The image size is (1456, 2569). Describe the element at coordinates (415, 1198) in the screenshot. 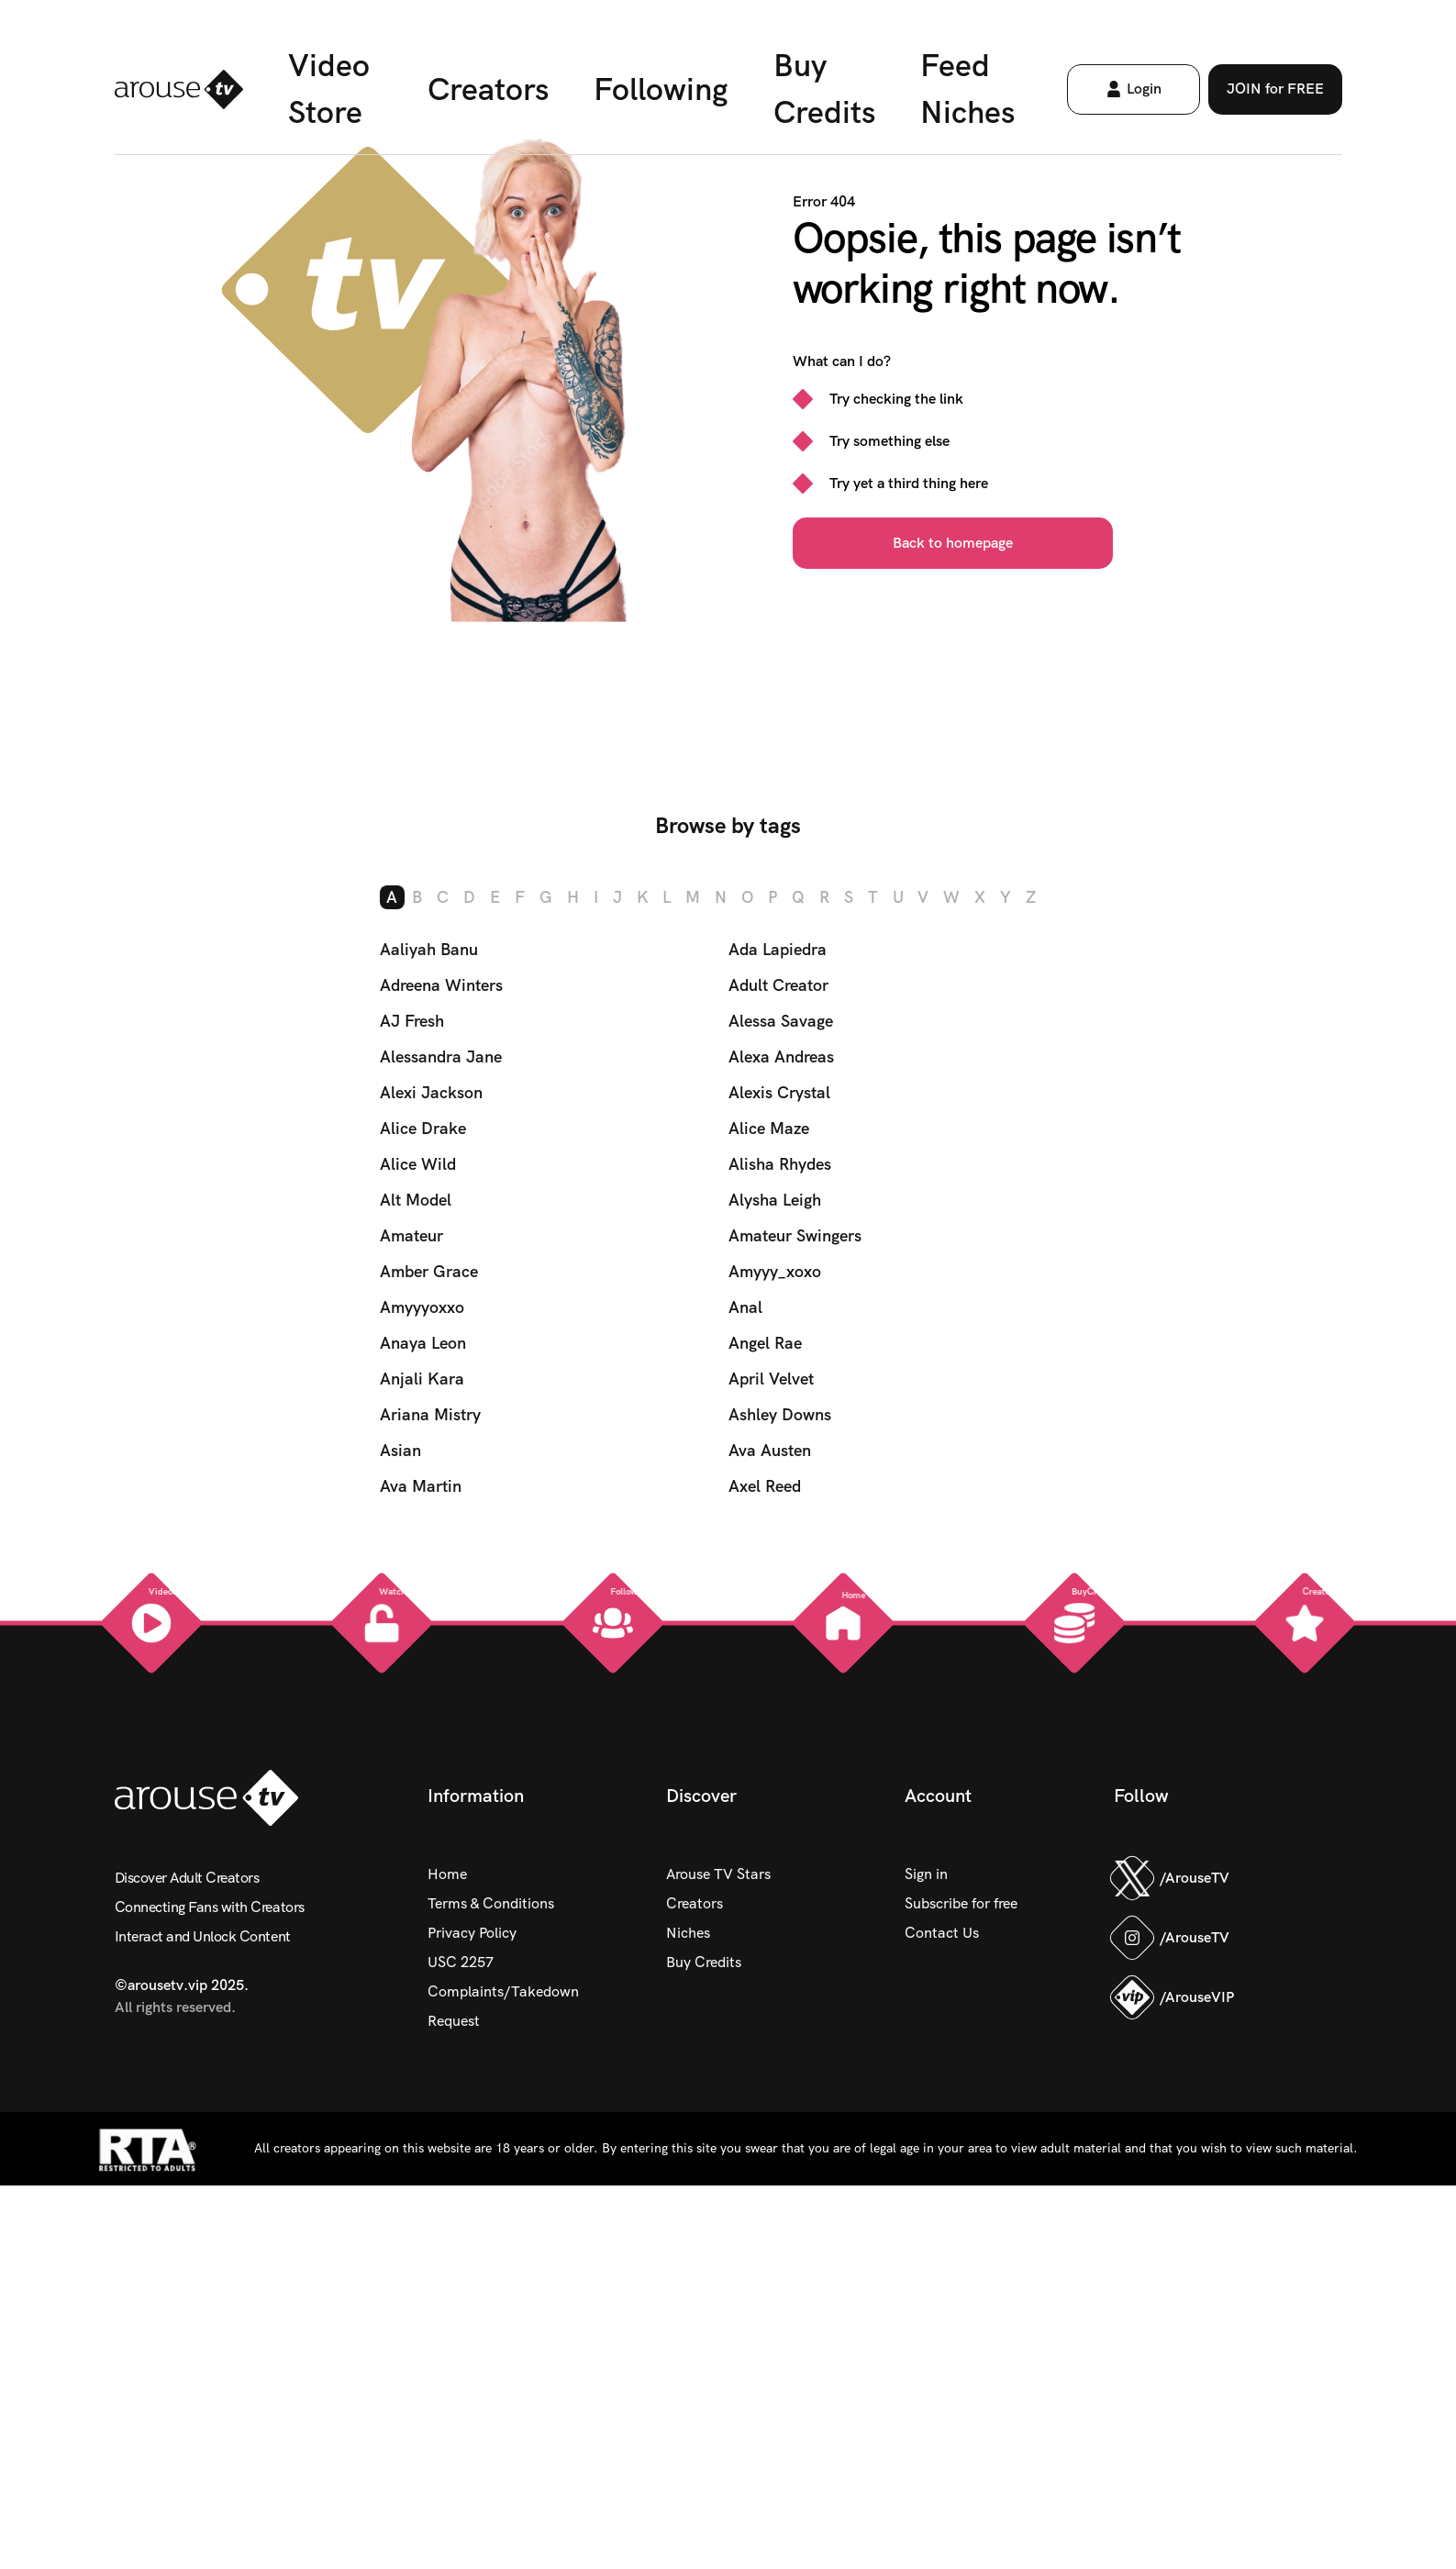

I see `Alt Model` at that location.